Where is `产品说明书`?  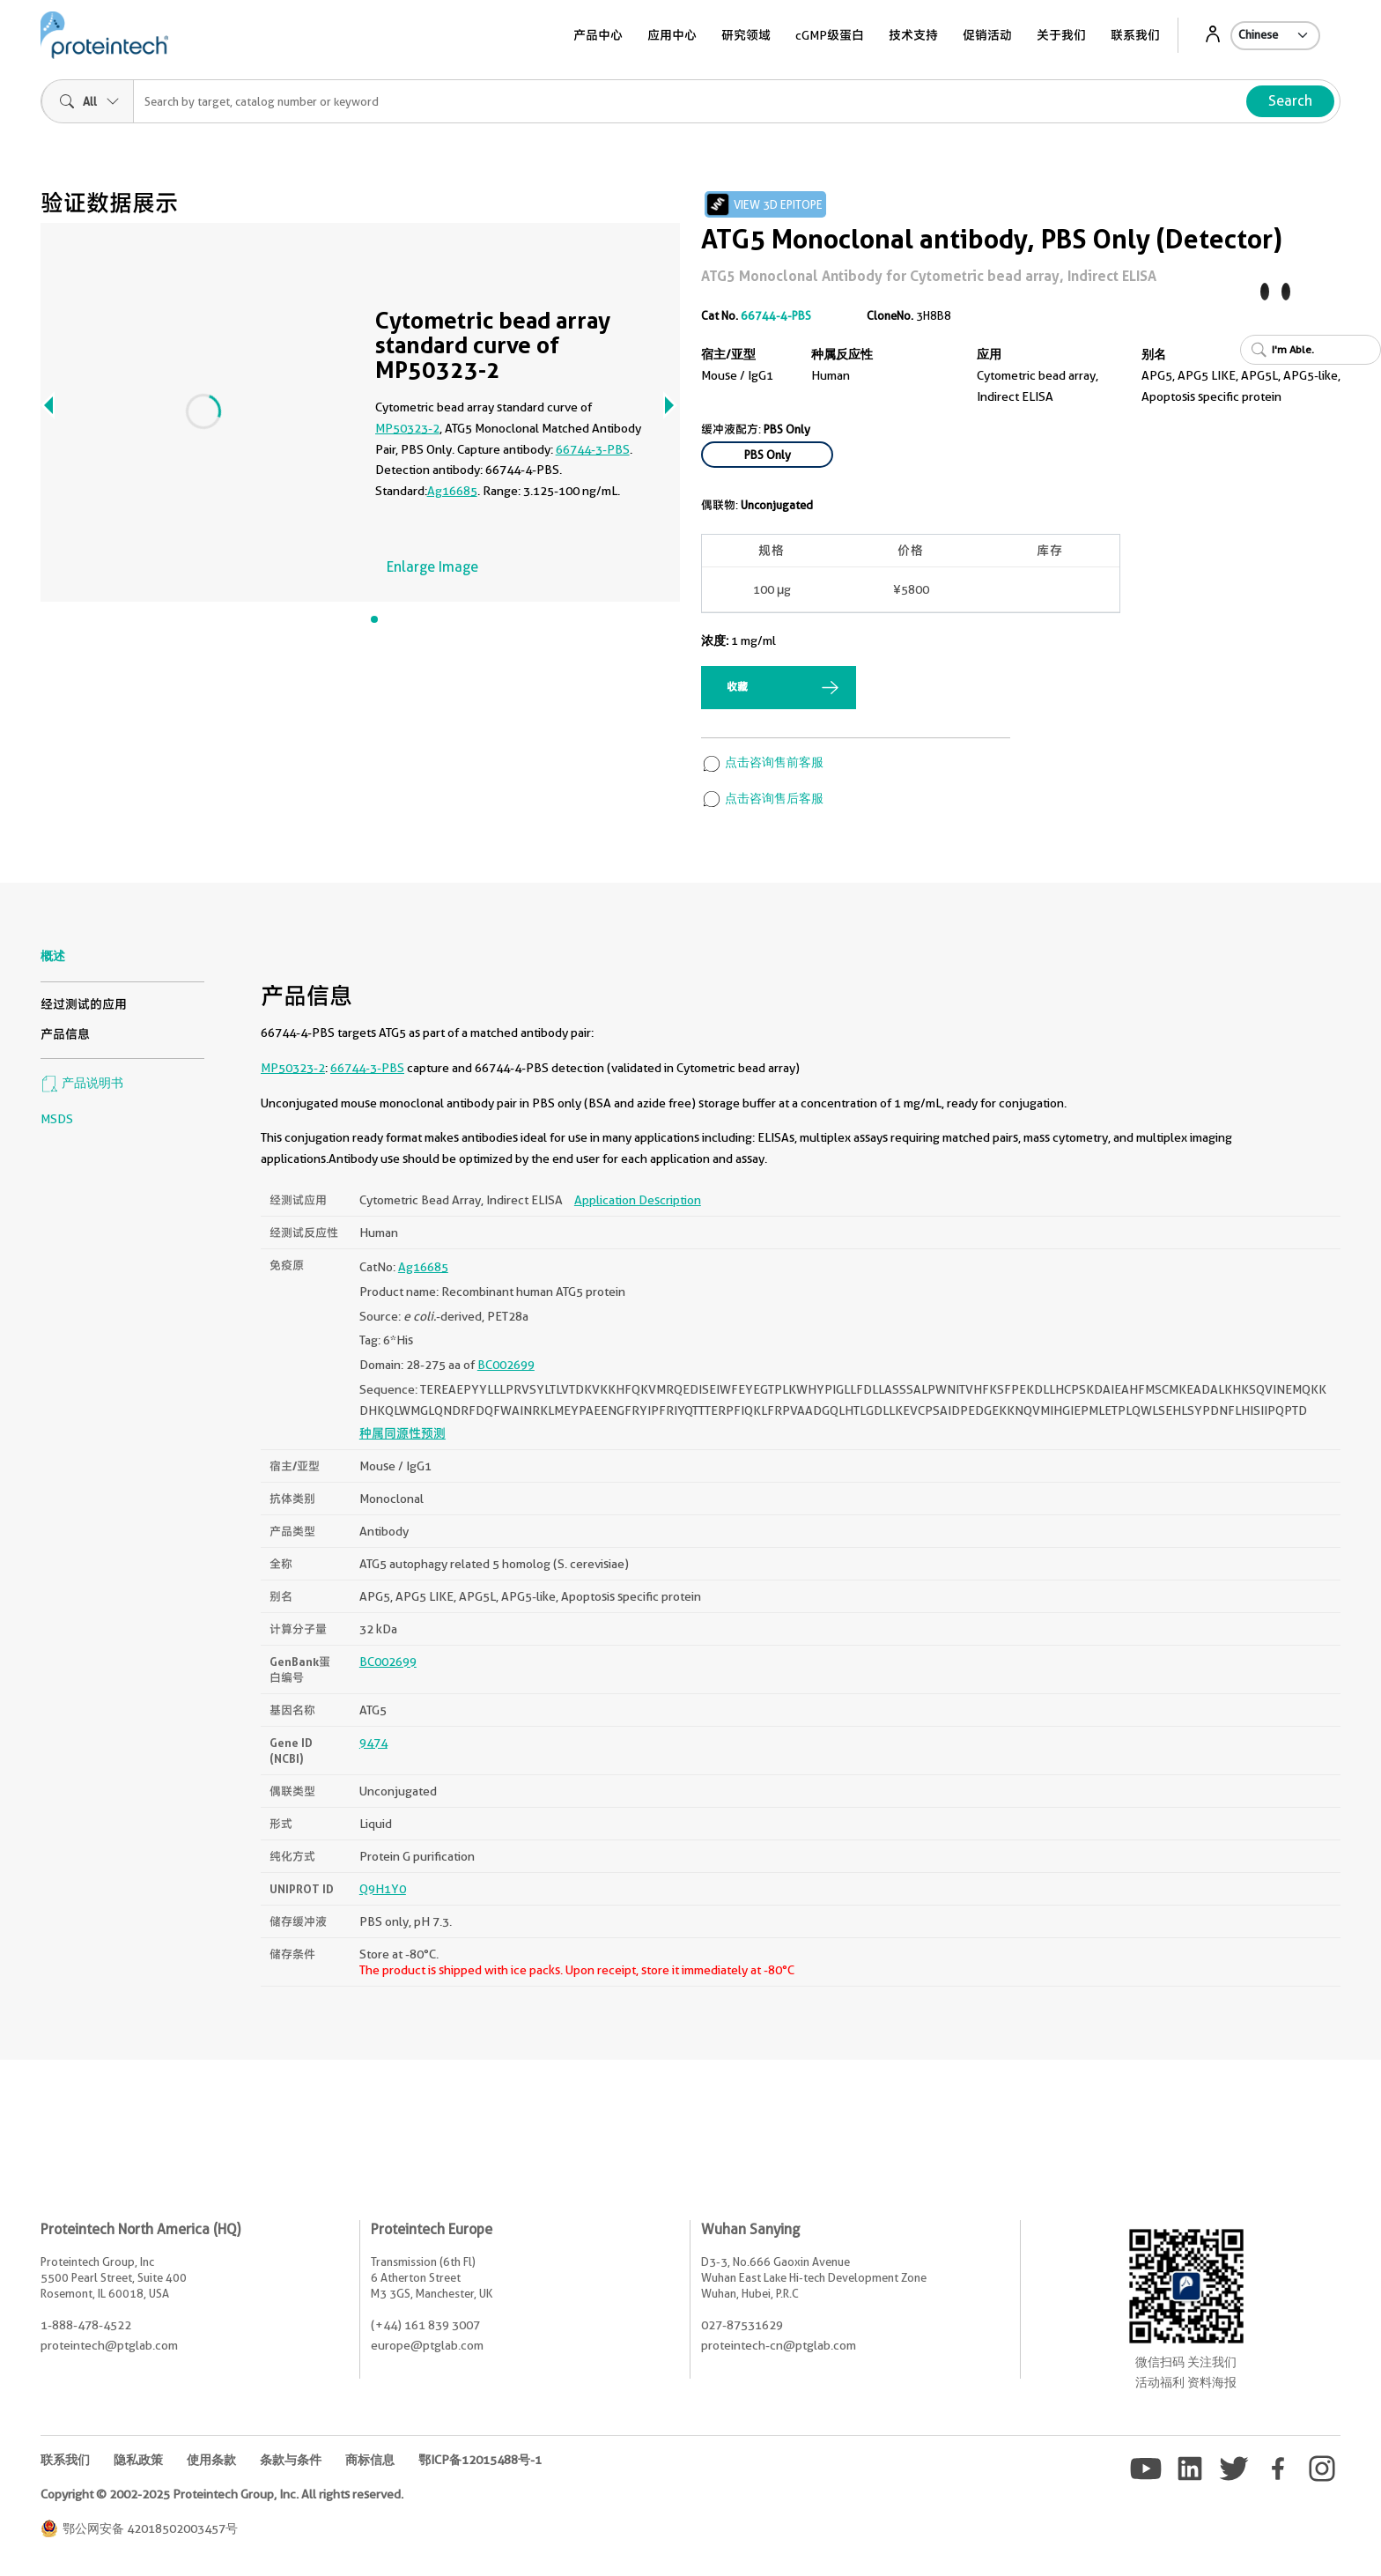
产品说明书 is located at coordinates (82, 1083).